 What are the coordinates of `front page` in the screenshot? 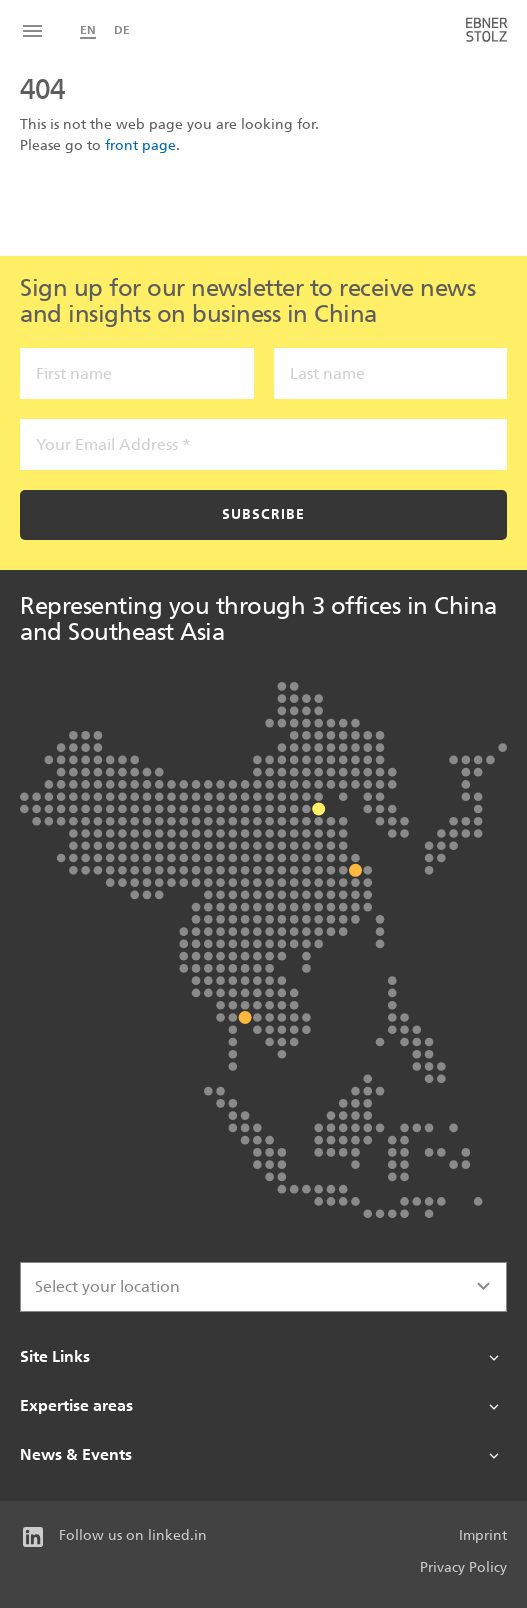 It's located at (140, 145).